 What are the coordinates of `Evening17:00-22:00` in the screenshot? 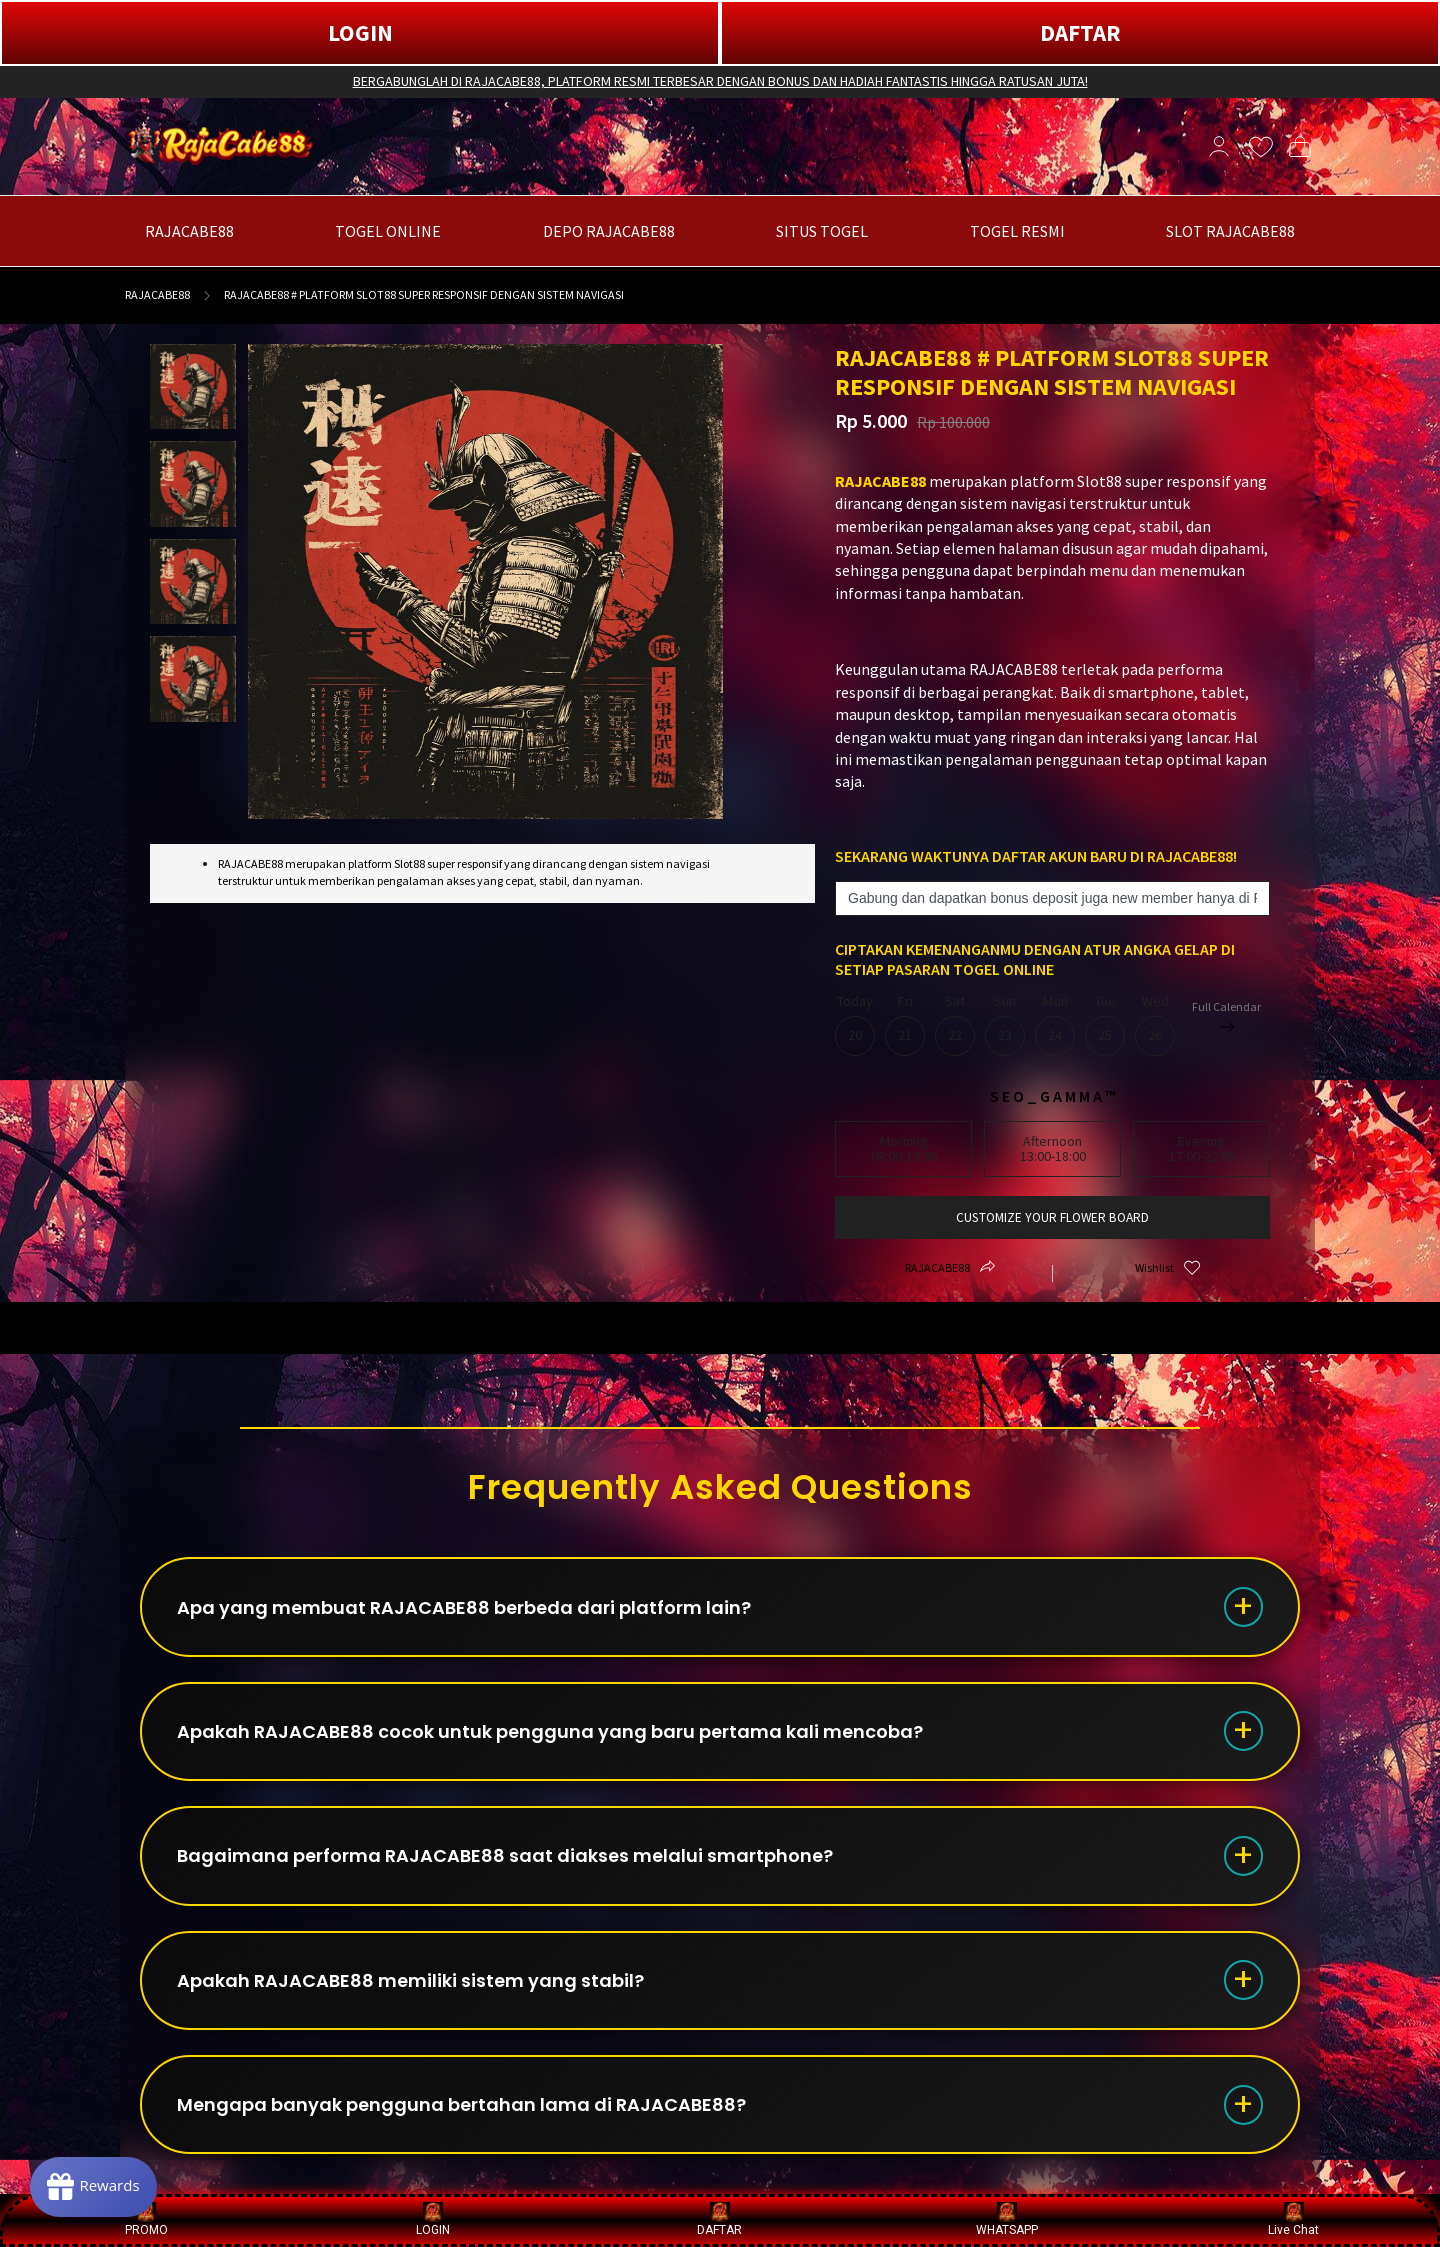 It's located at (1202, 1148).